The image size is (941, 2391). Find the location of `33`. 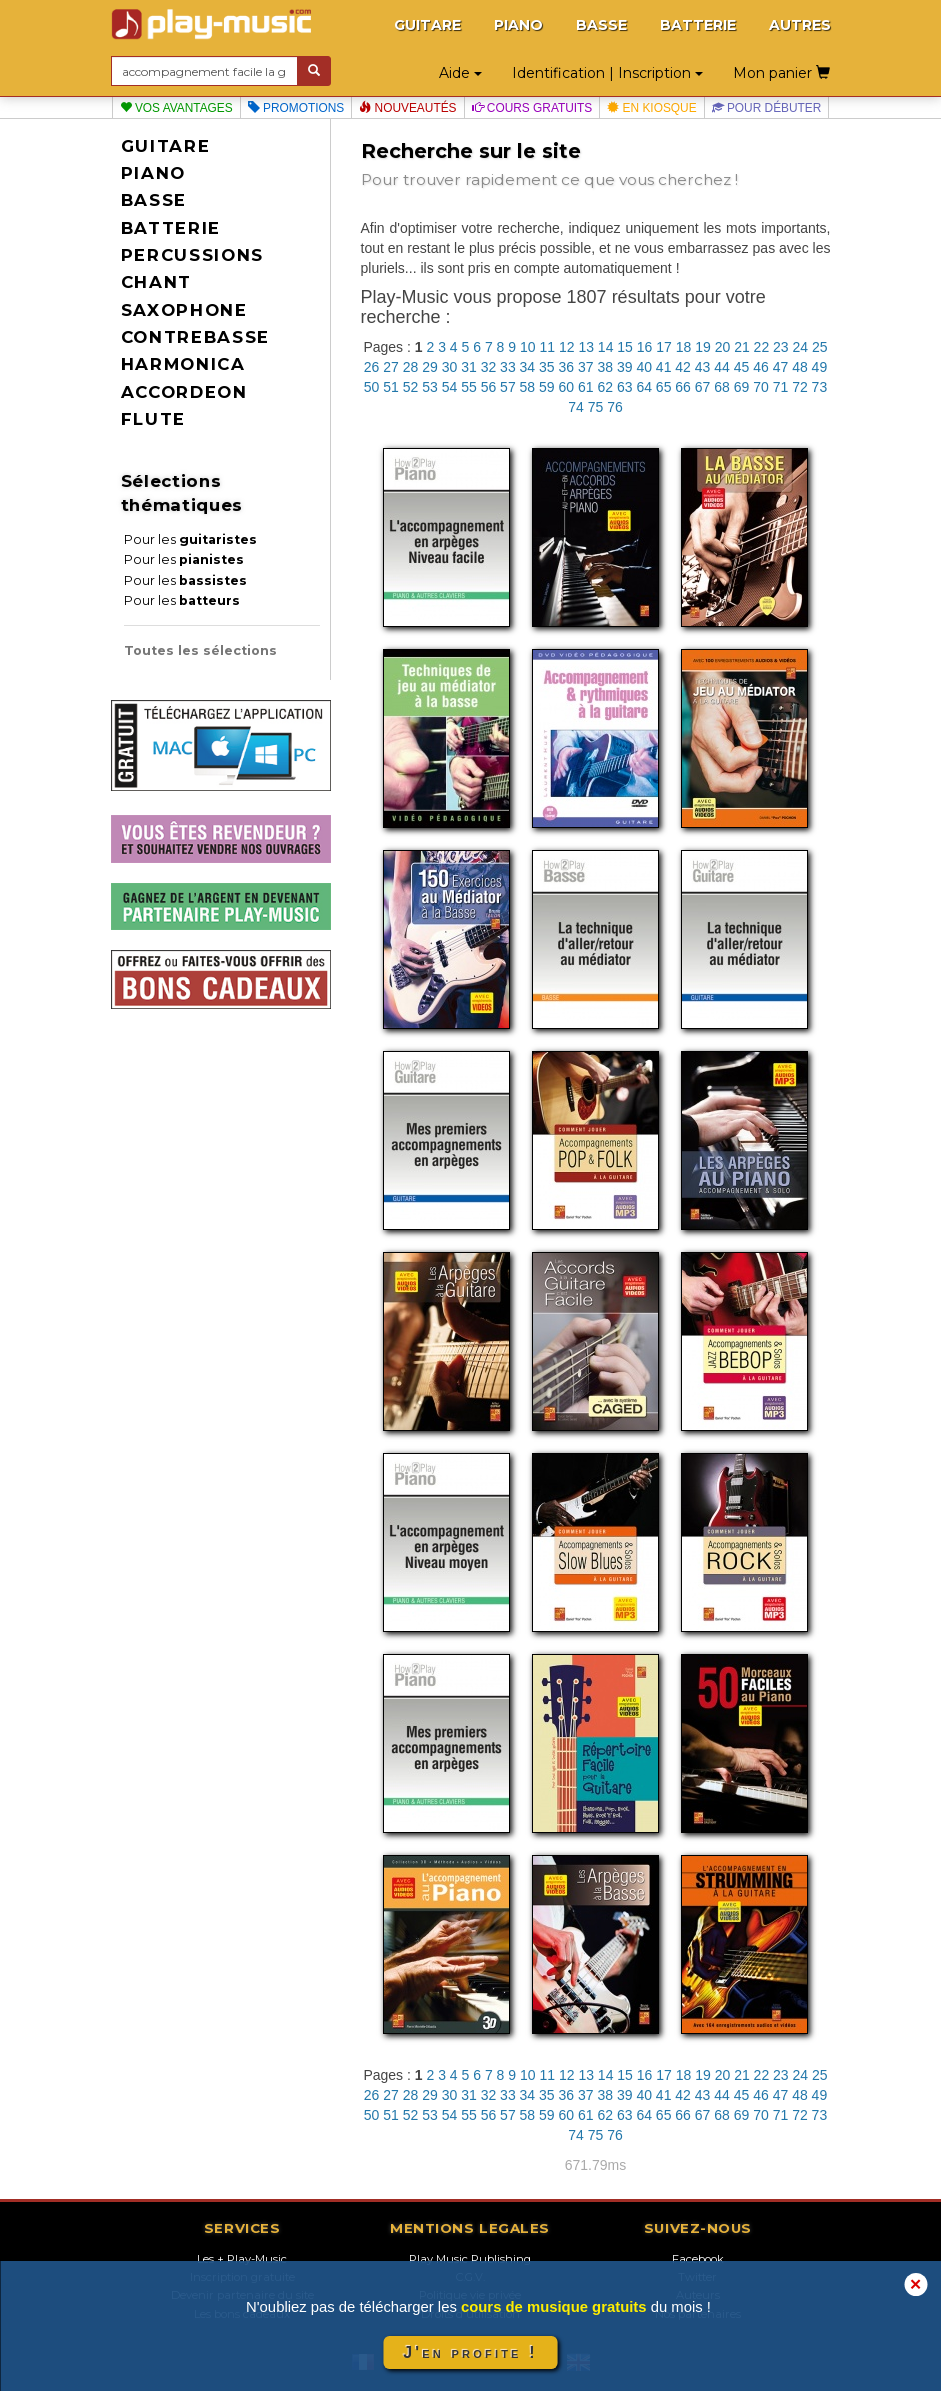

33 is located at coordinates (508, 367).